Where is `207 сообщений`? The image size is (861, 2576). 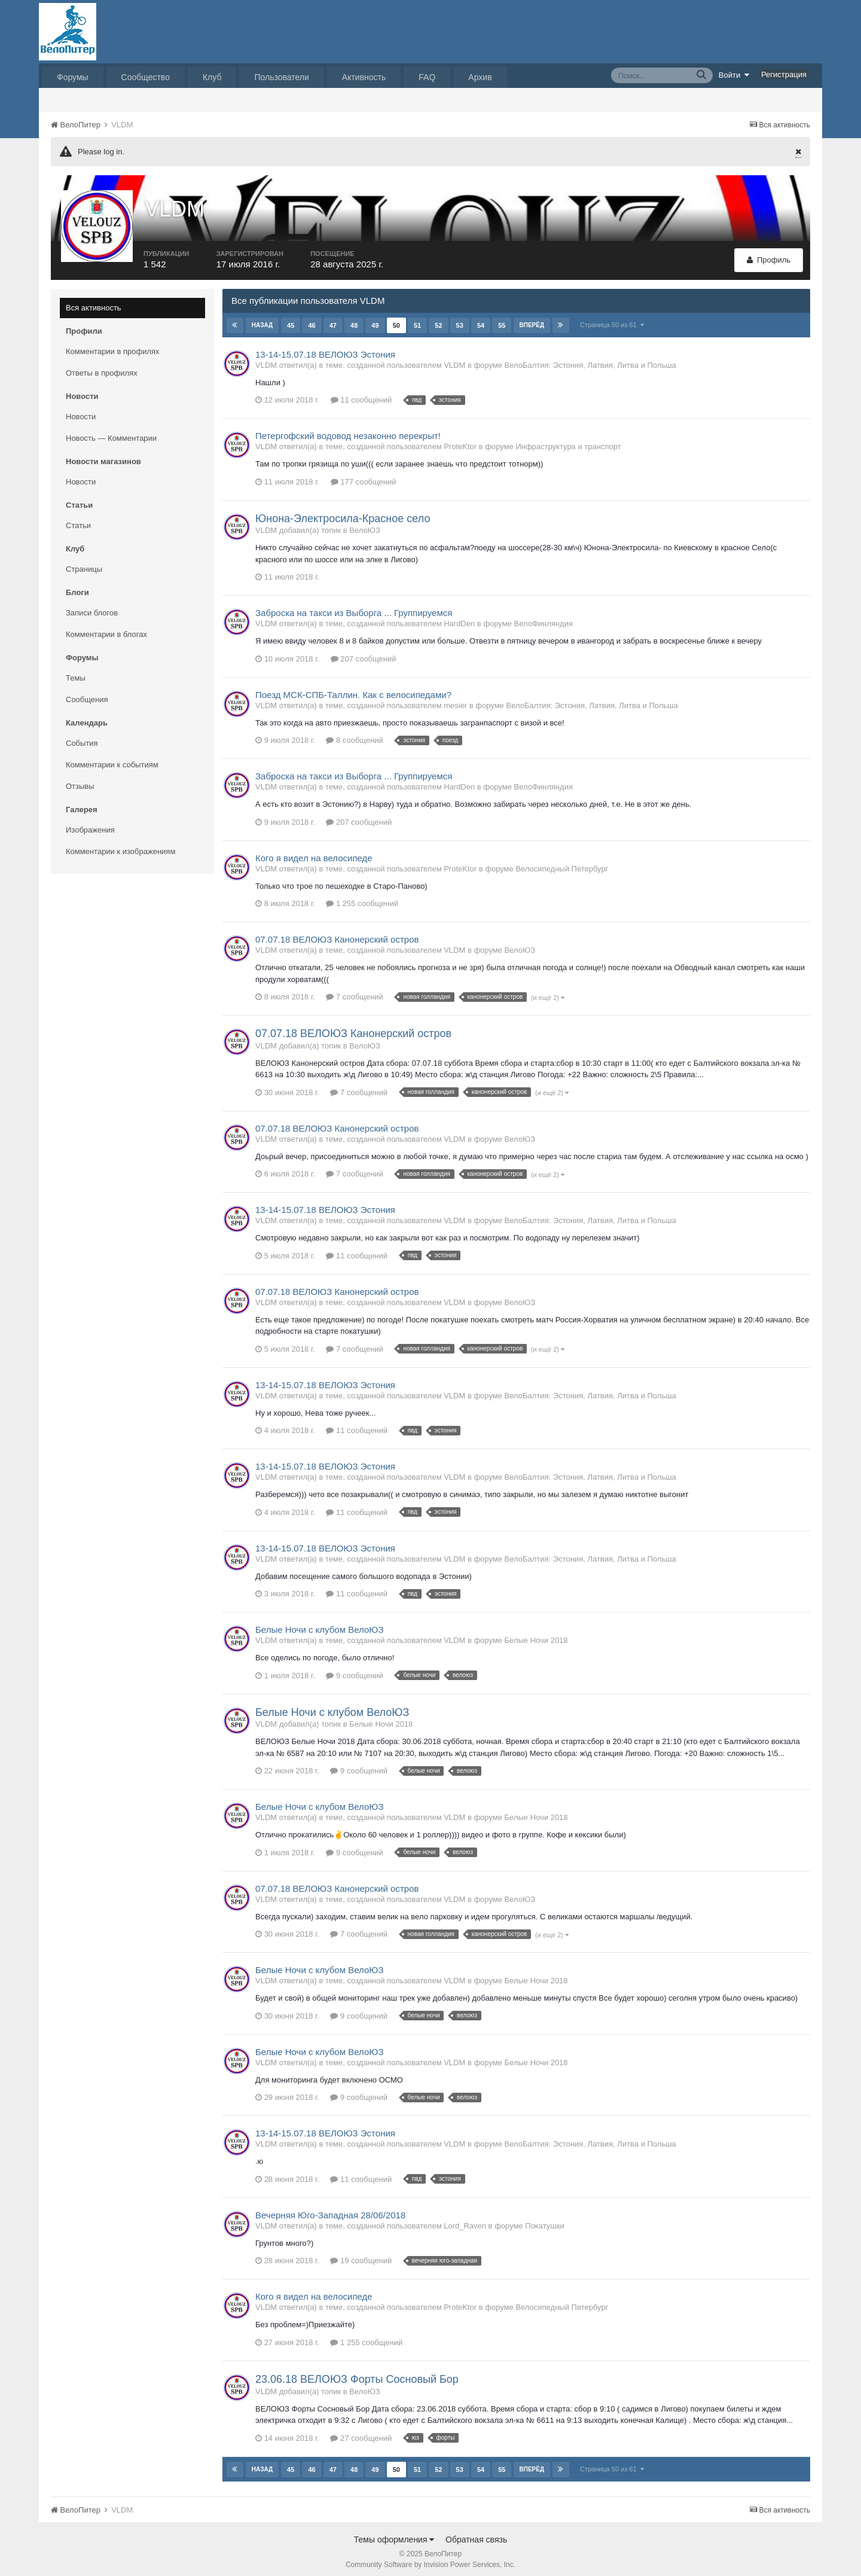 207 сообщений is located at coordinates (363, 652).